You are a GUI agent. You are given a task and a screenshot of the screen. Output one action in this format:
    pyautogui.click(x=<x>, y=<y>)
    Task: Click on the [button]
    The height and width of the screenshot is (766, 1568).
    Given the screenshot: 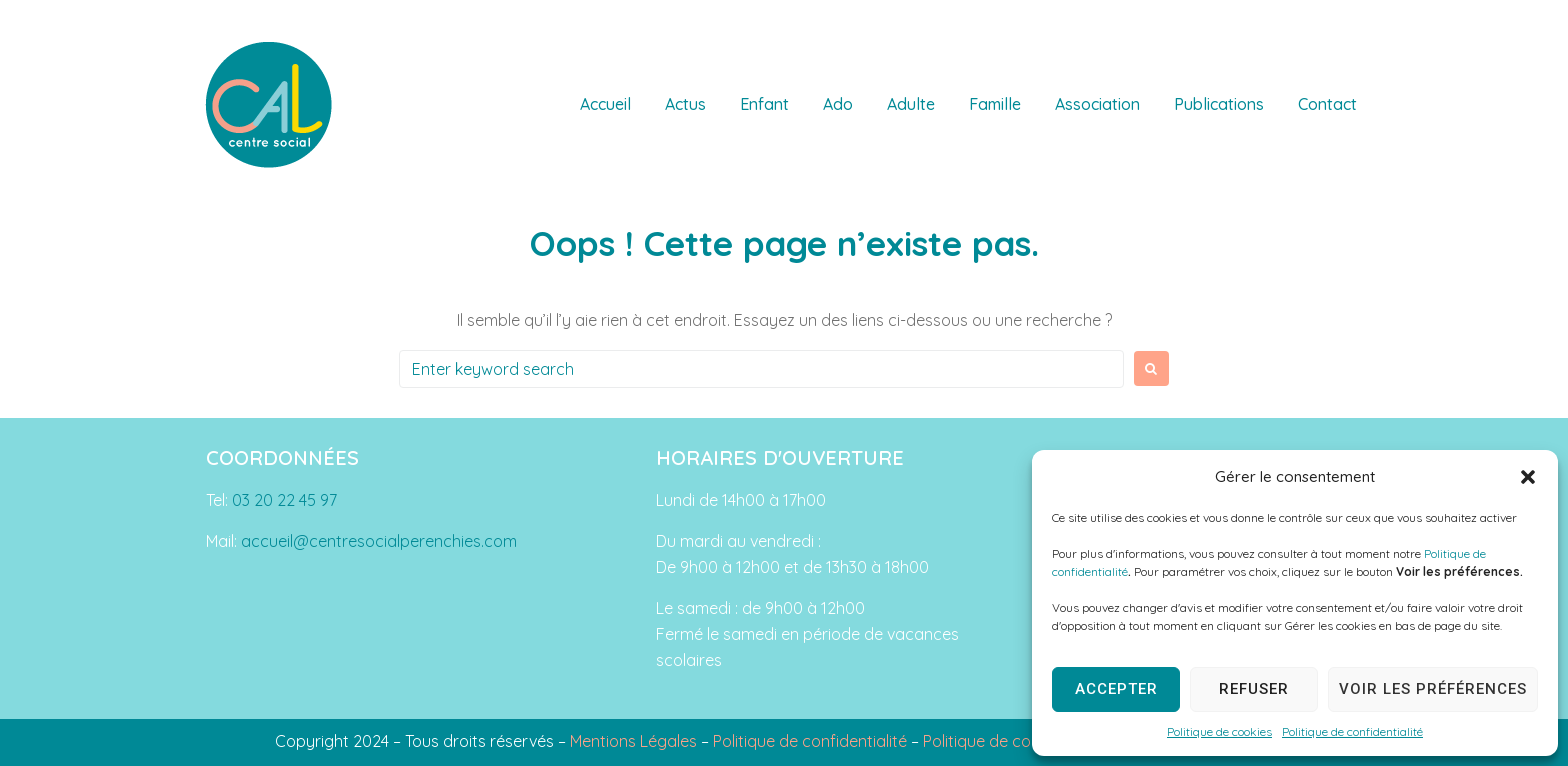 What is the action you would take?
    pyautogui.click(x=1528, y=477)
    